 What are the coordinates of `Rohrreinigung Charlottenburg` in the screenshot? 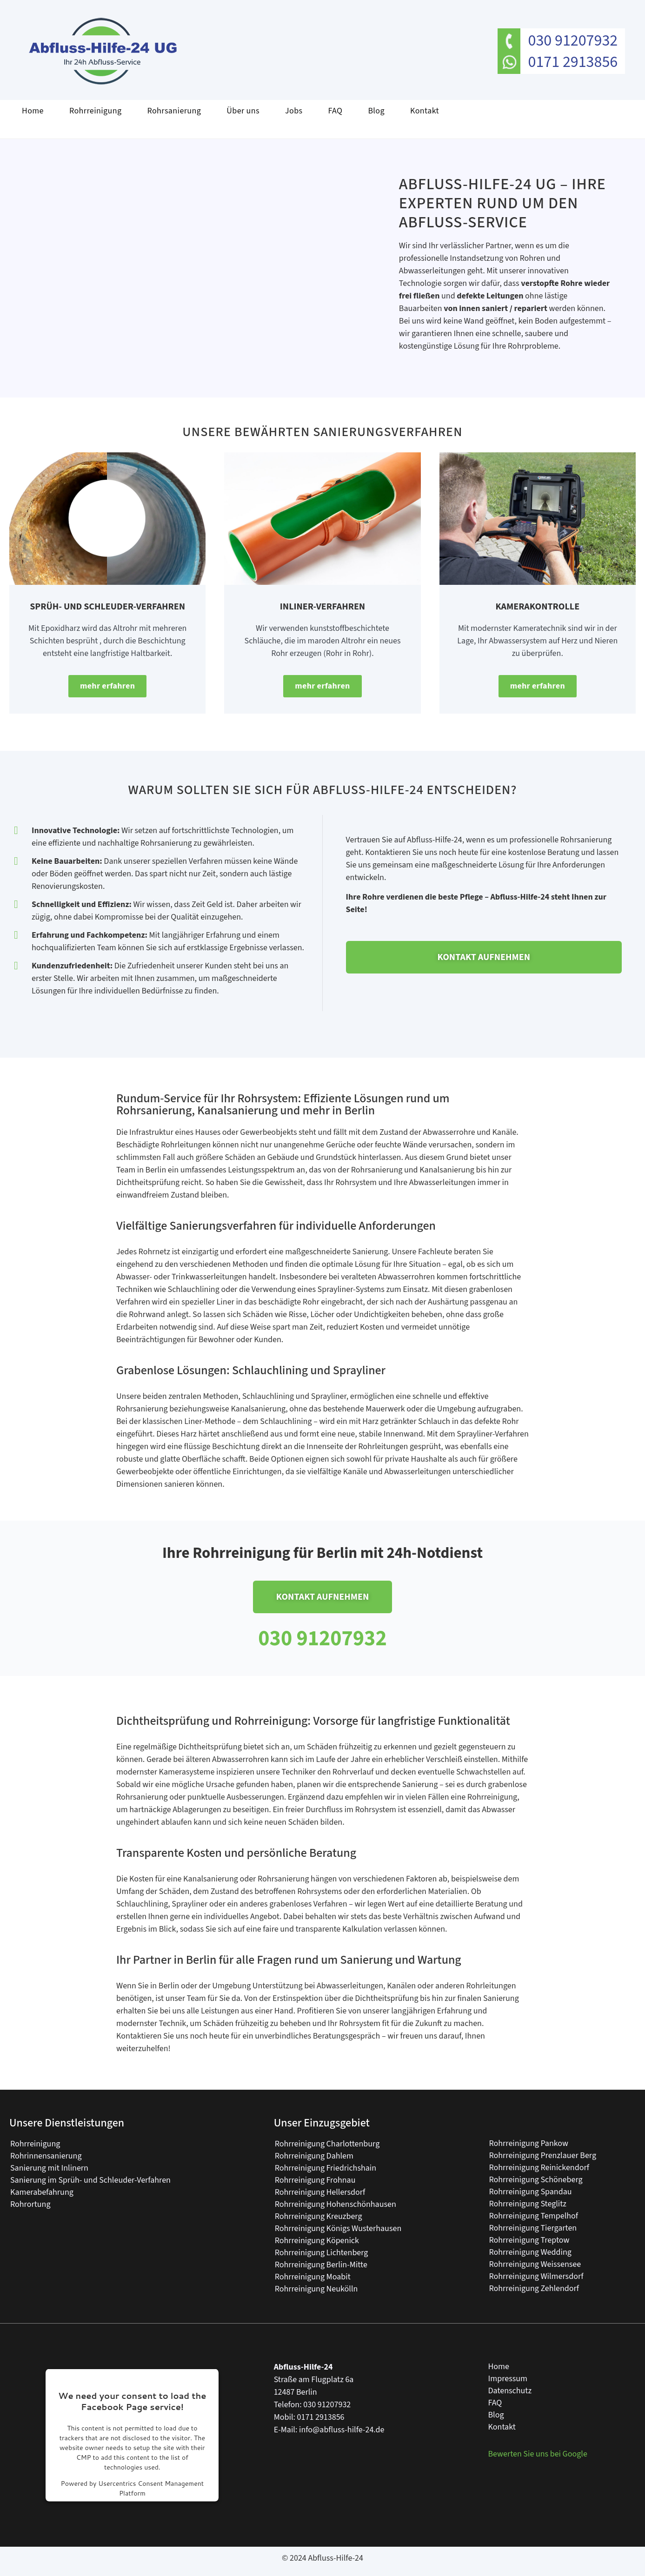 It's located at (327, 2143).